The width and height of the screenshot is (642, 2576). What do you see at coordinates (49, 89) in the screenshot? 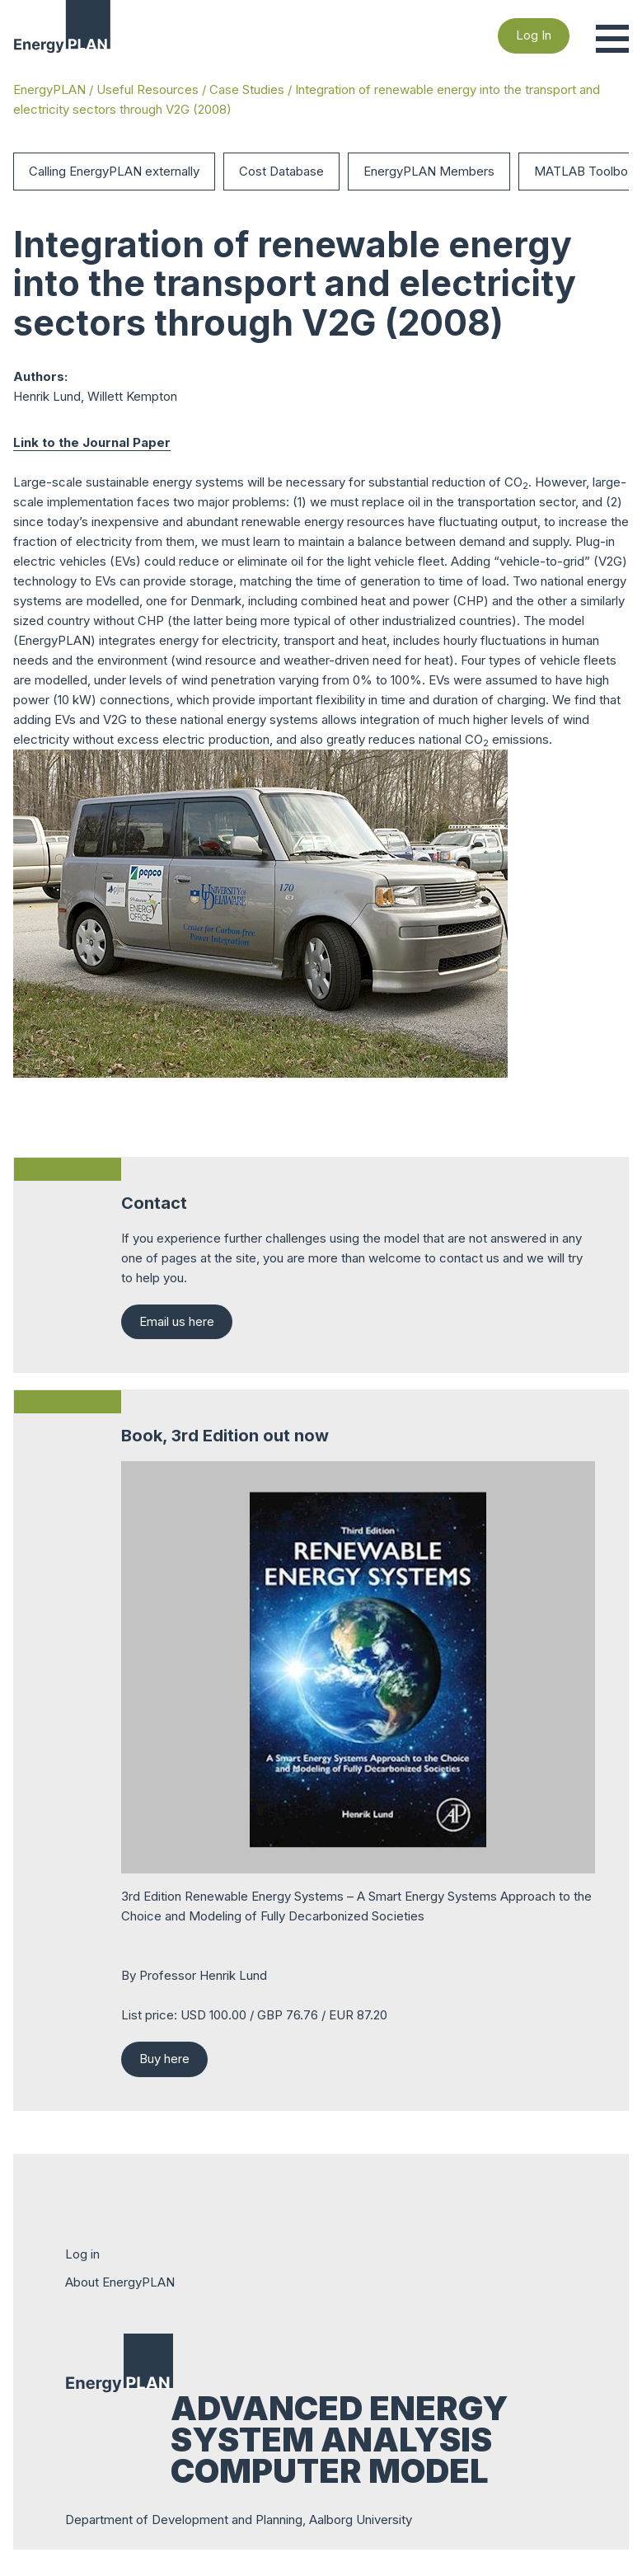
I see `EnergyPLAN` at bounding box center [49, 89].